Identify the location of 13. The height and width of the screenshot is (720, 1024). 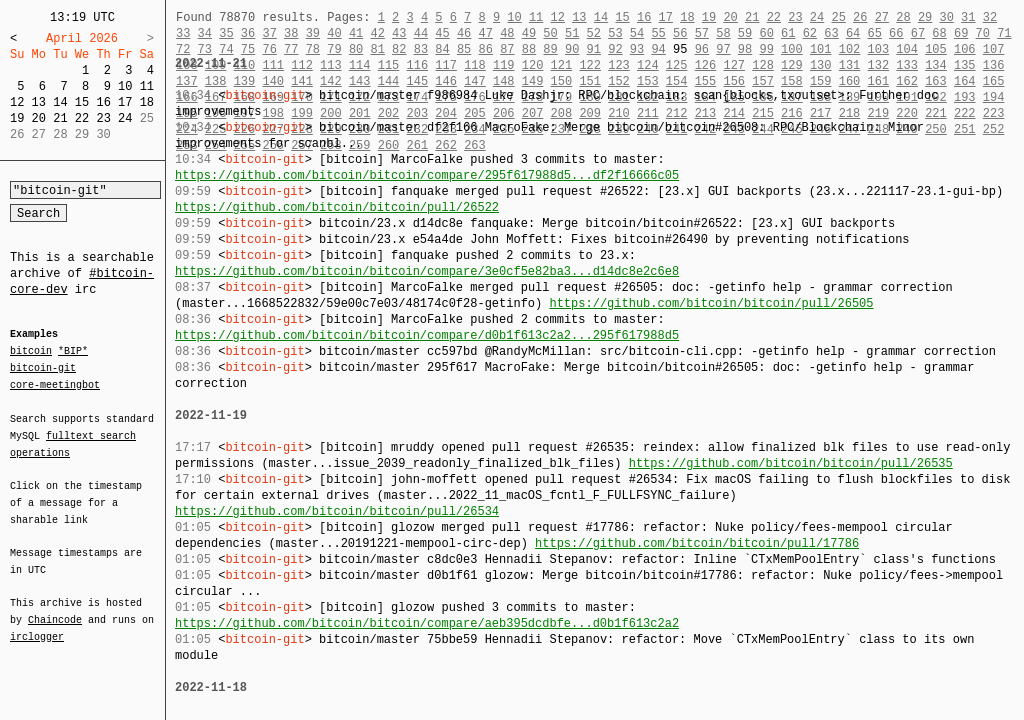
(39, 102).